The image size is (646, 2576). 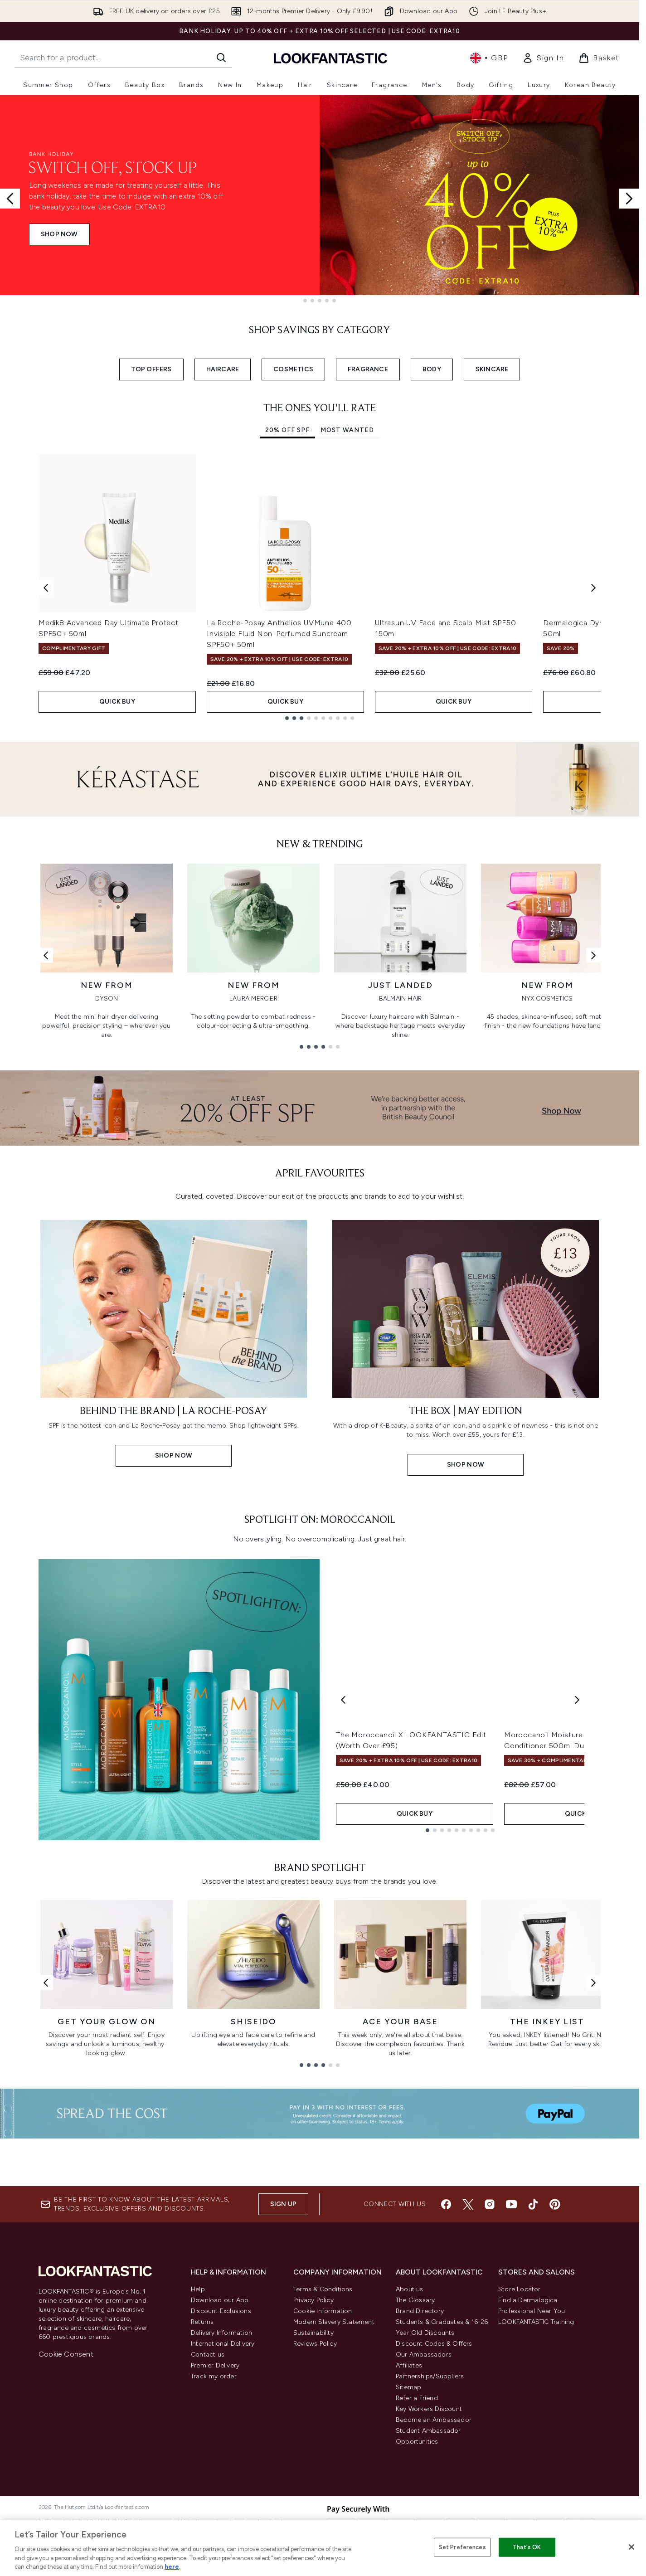 What do you see at coordinates (322, 2466) in the screenshot?
I see `Cookie Information` at bounding box center [322, 2466].